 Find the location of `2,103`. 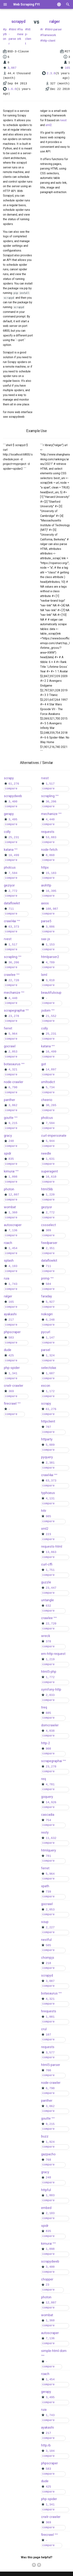

2,103 is located at coordinates (50, 2213).